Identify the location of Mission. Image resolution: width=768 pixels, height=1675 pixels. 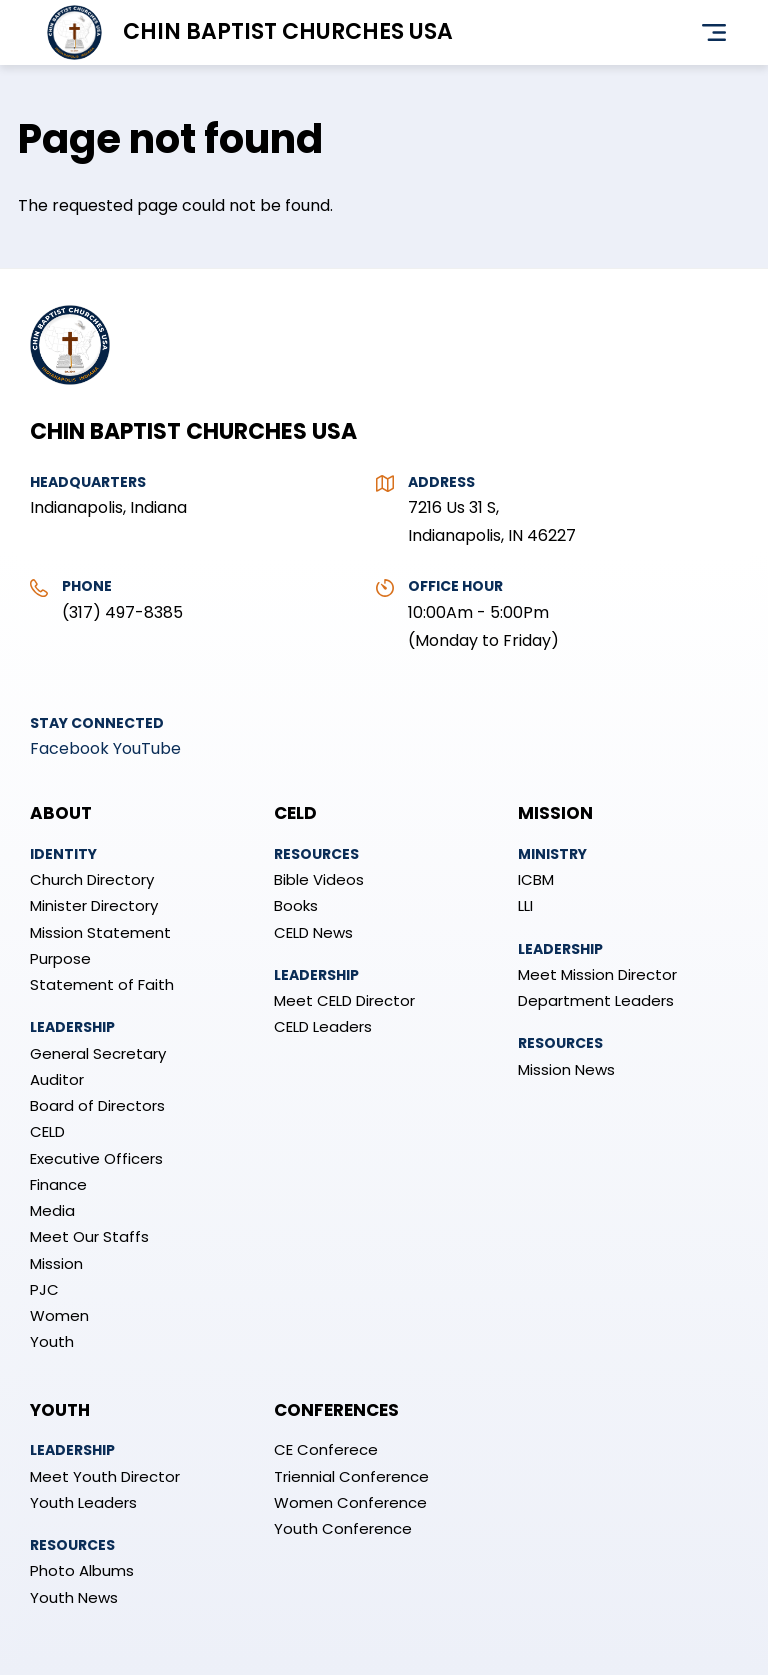
(56, 1263).